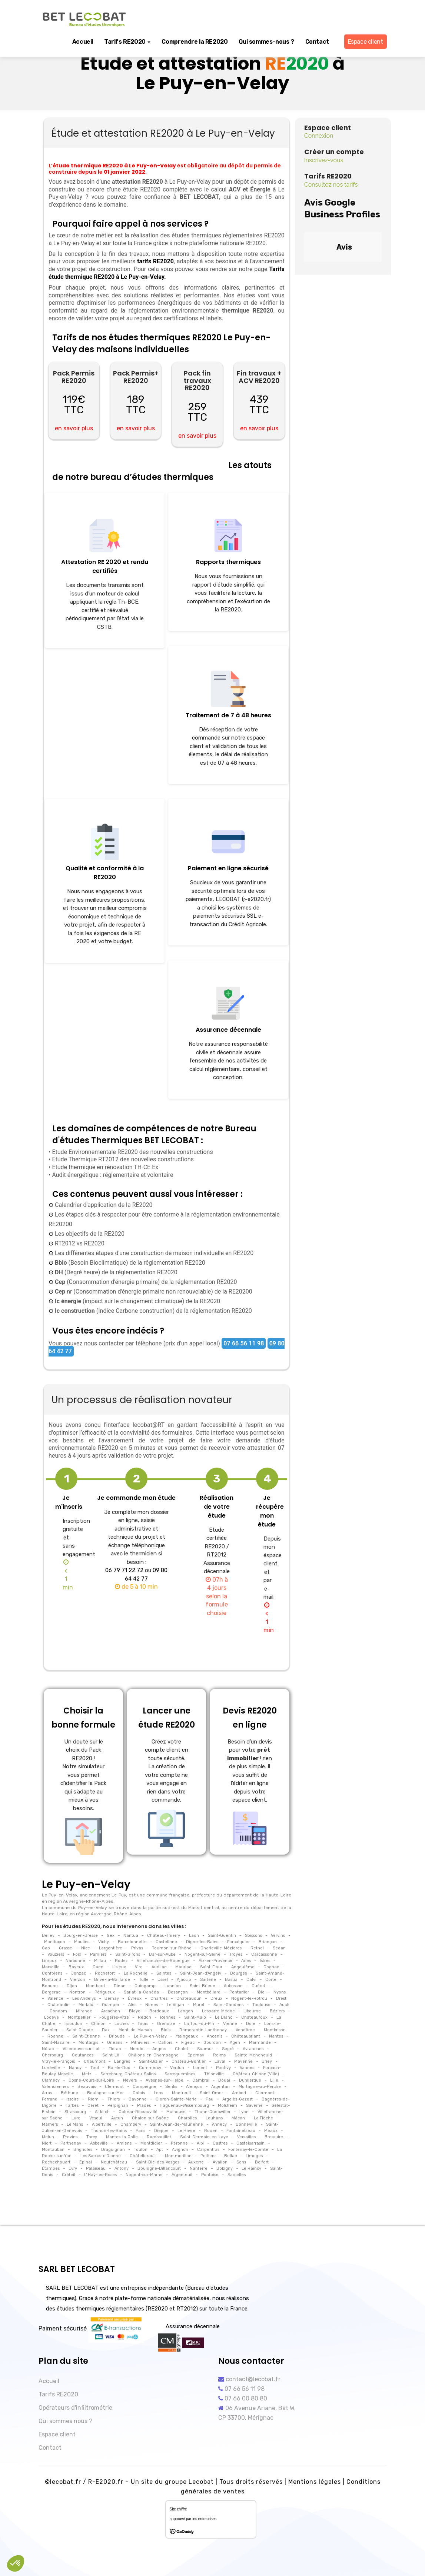 Image resolution: width=425 pixels, height=2576 pixels. Describe the element at coordinates (143, 2155) in the screenshot. I see `Châtellerault` at that location.